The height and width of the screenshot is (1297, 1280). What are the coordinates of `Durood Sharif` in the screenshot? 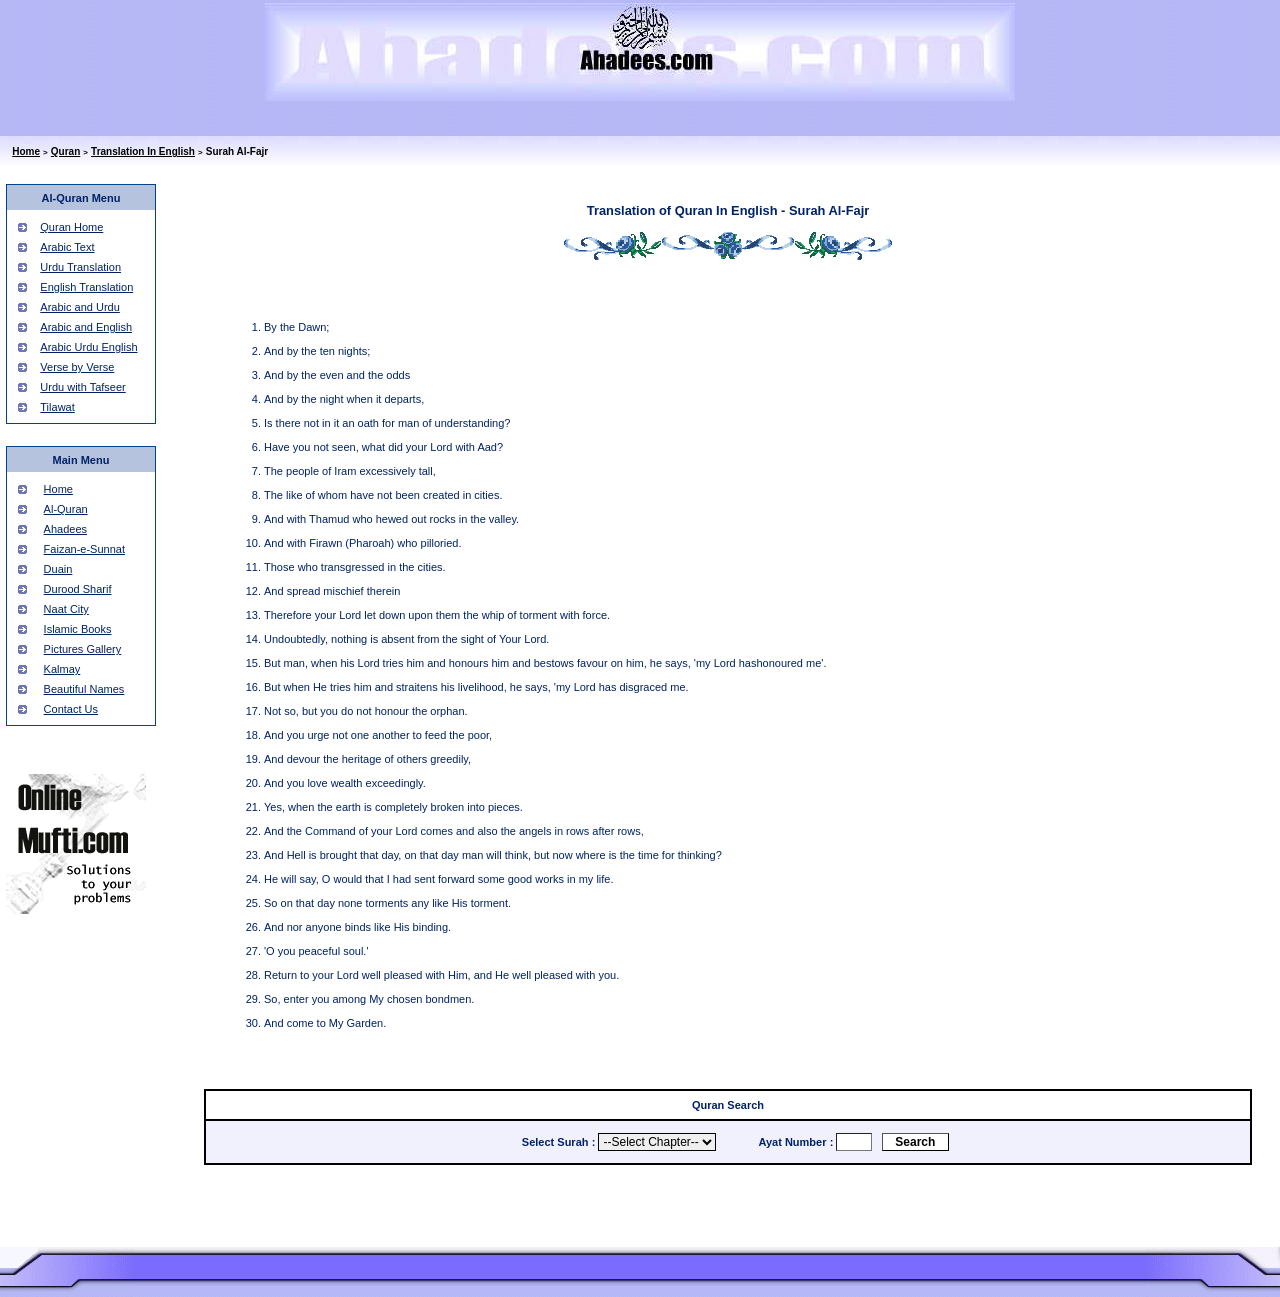 It's located at (78, 589).